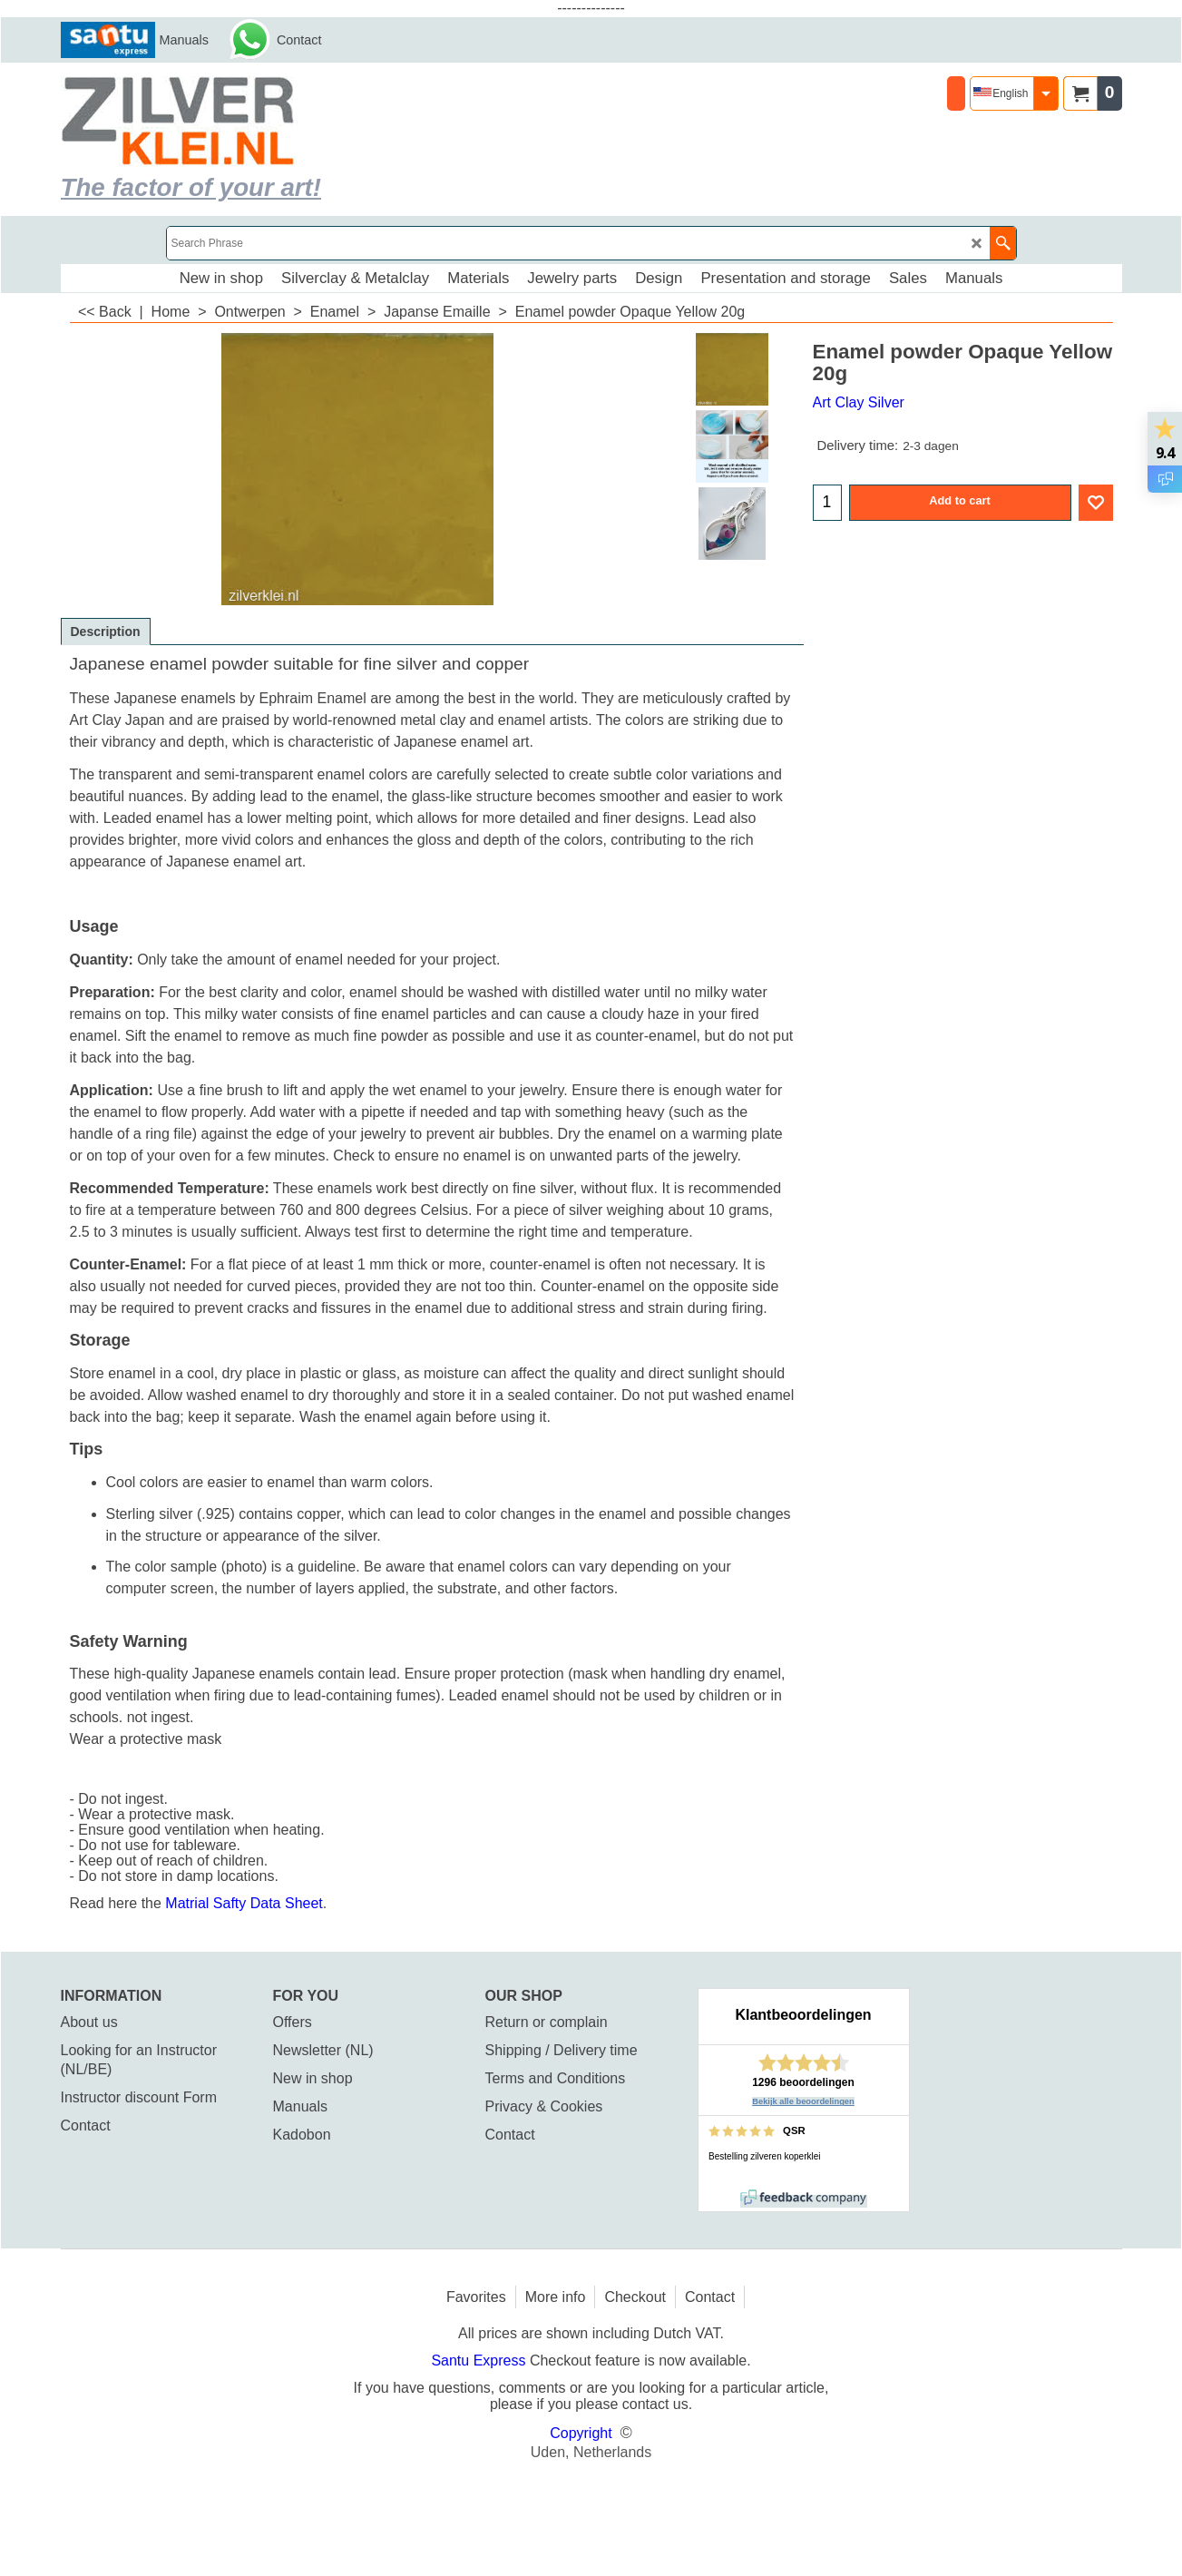 The image size is (1182, 2576). What do you see at coordinates (858, 402) in the screenshot?
I see `Art Clay Silver` at bounding box center [858, 402].